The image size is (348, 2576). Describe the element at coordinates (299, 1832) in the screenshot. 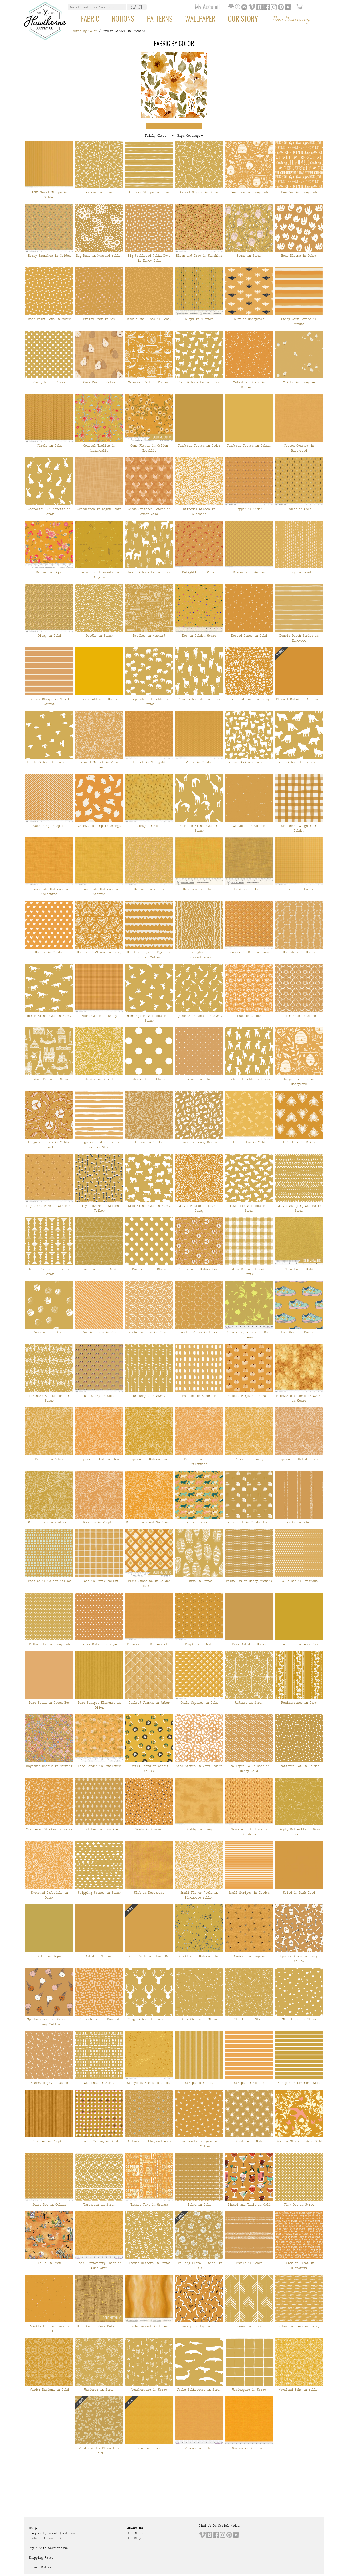

I see `Simply Butterfly in Warm Gold` at that location.